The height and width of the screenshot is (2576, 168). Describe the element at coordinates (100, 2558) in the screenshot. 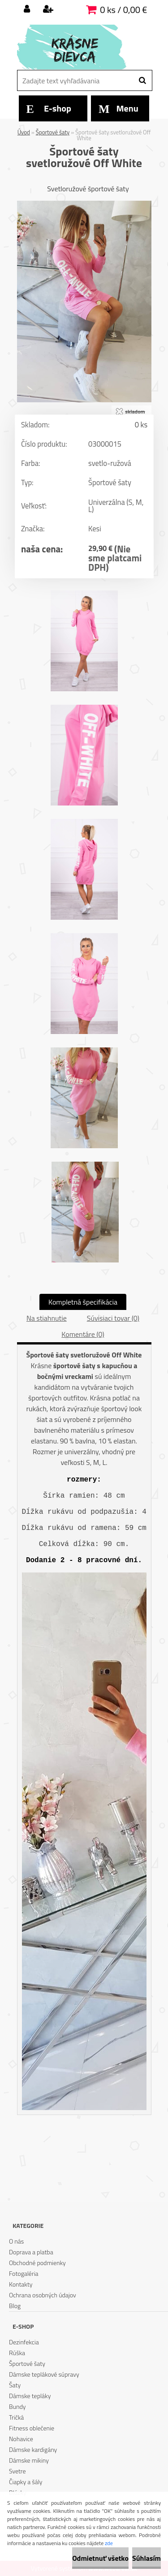

I see `Odmietnuť všetko` at that location.